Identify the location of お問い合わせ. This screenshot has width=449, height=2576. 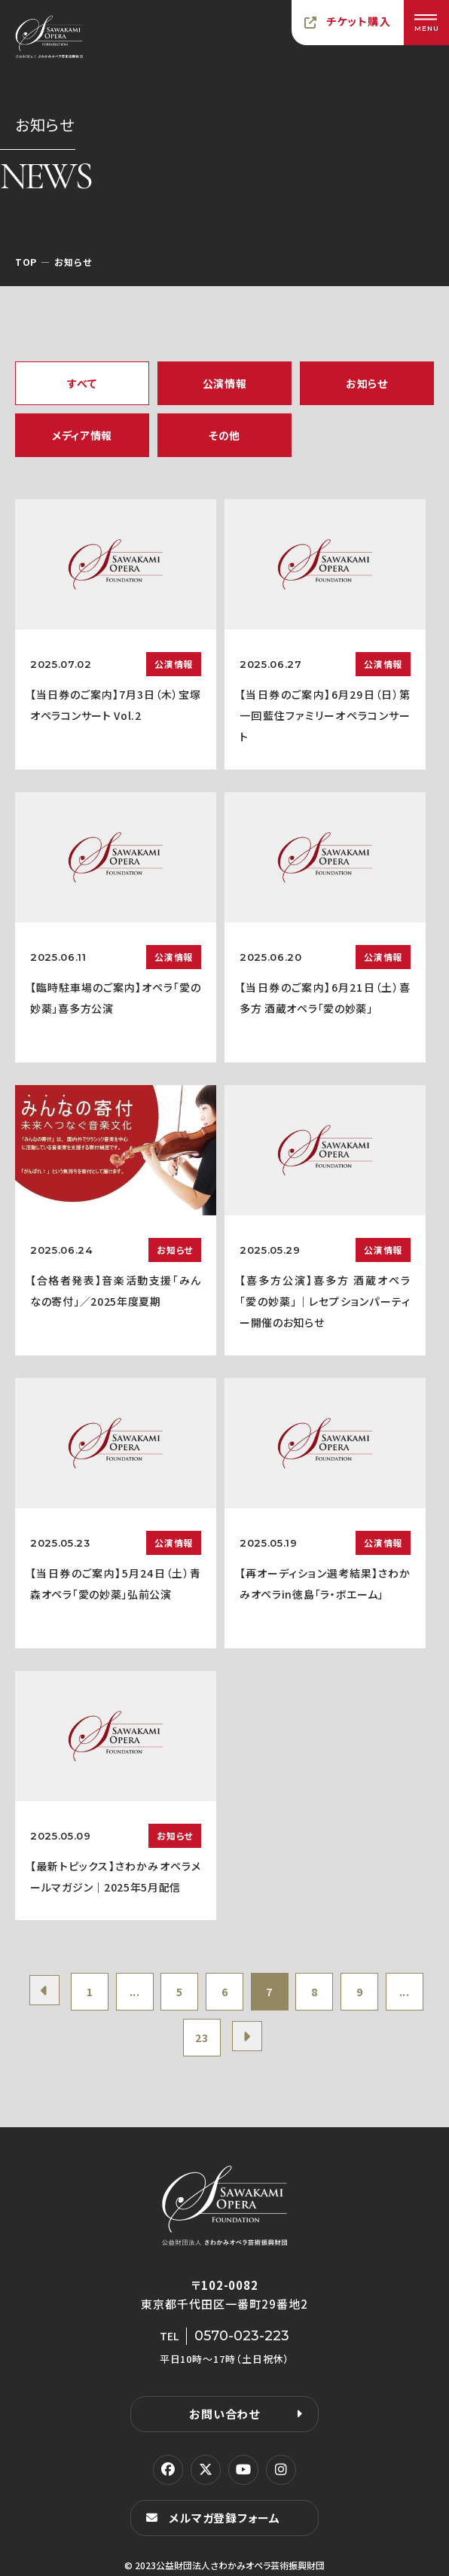
(224, 2414).